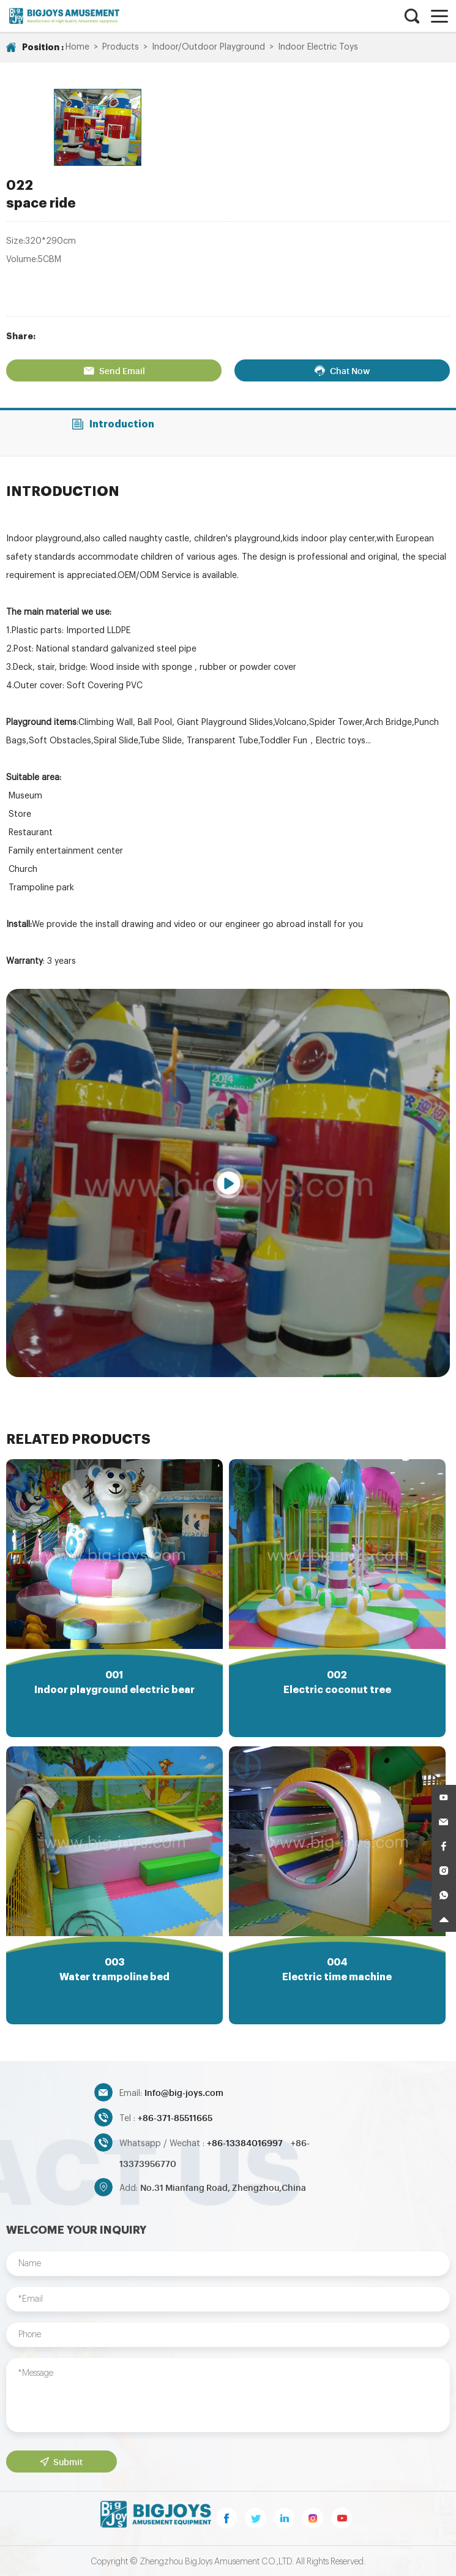 The width and height of the screenshot is (456, 2576). Describe the element at coordinates (183, 2091) in the screenshot. I see `Info@big-joys.com` at that location.